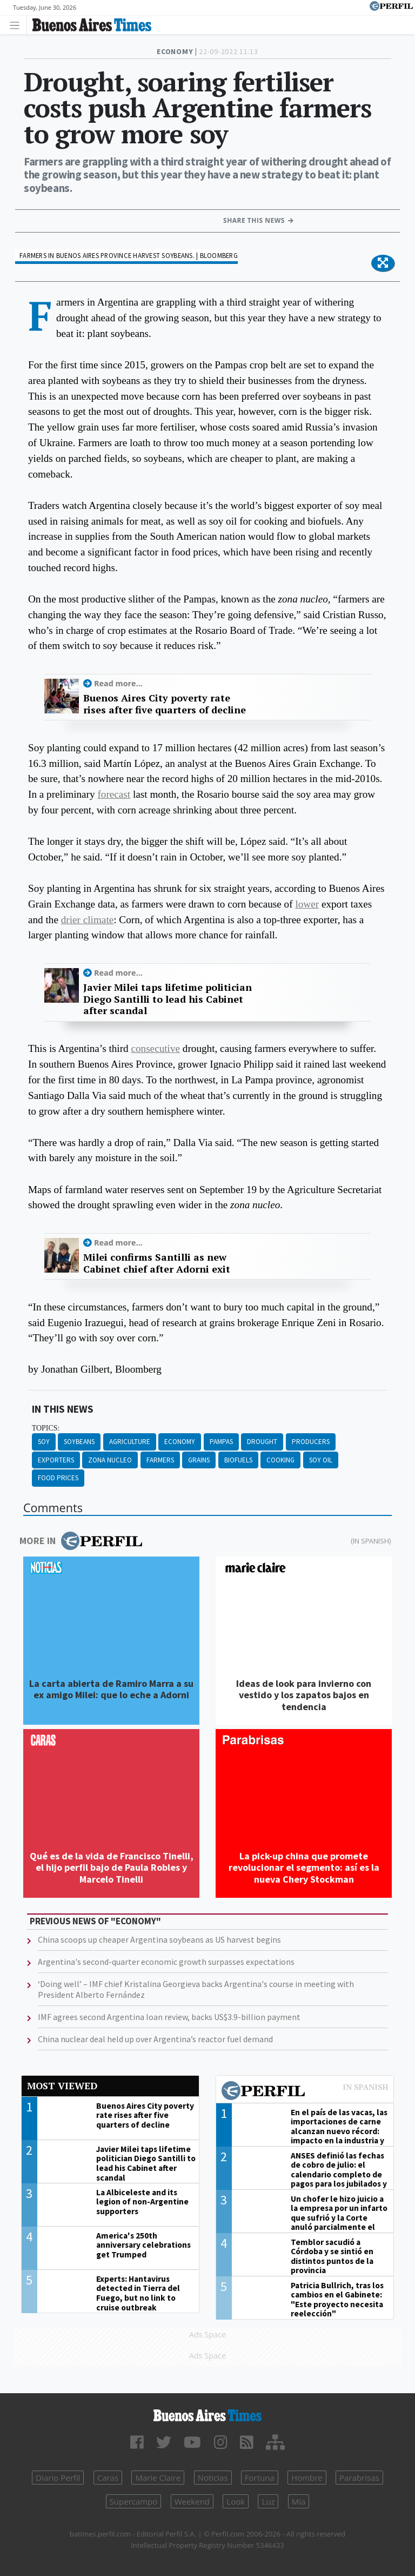 The height and width of the screenshot is (2576, 415). What do you see at coordinates (260, 2477) in the screenshot?
I see `Fortuna` at bounding box center [260, 2477].